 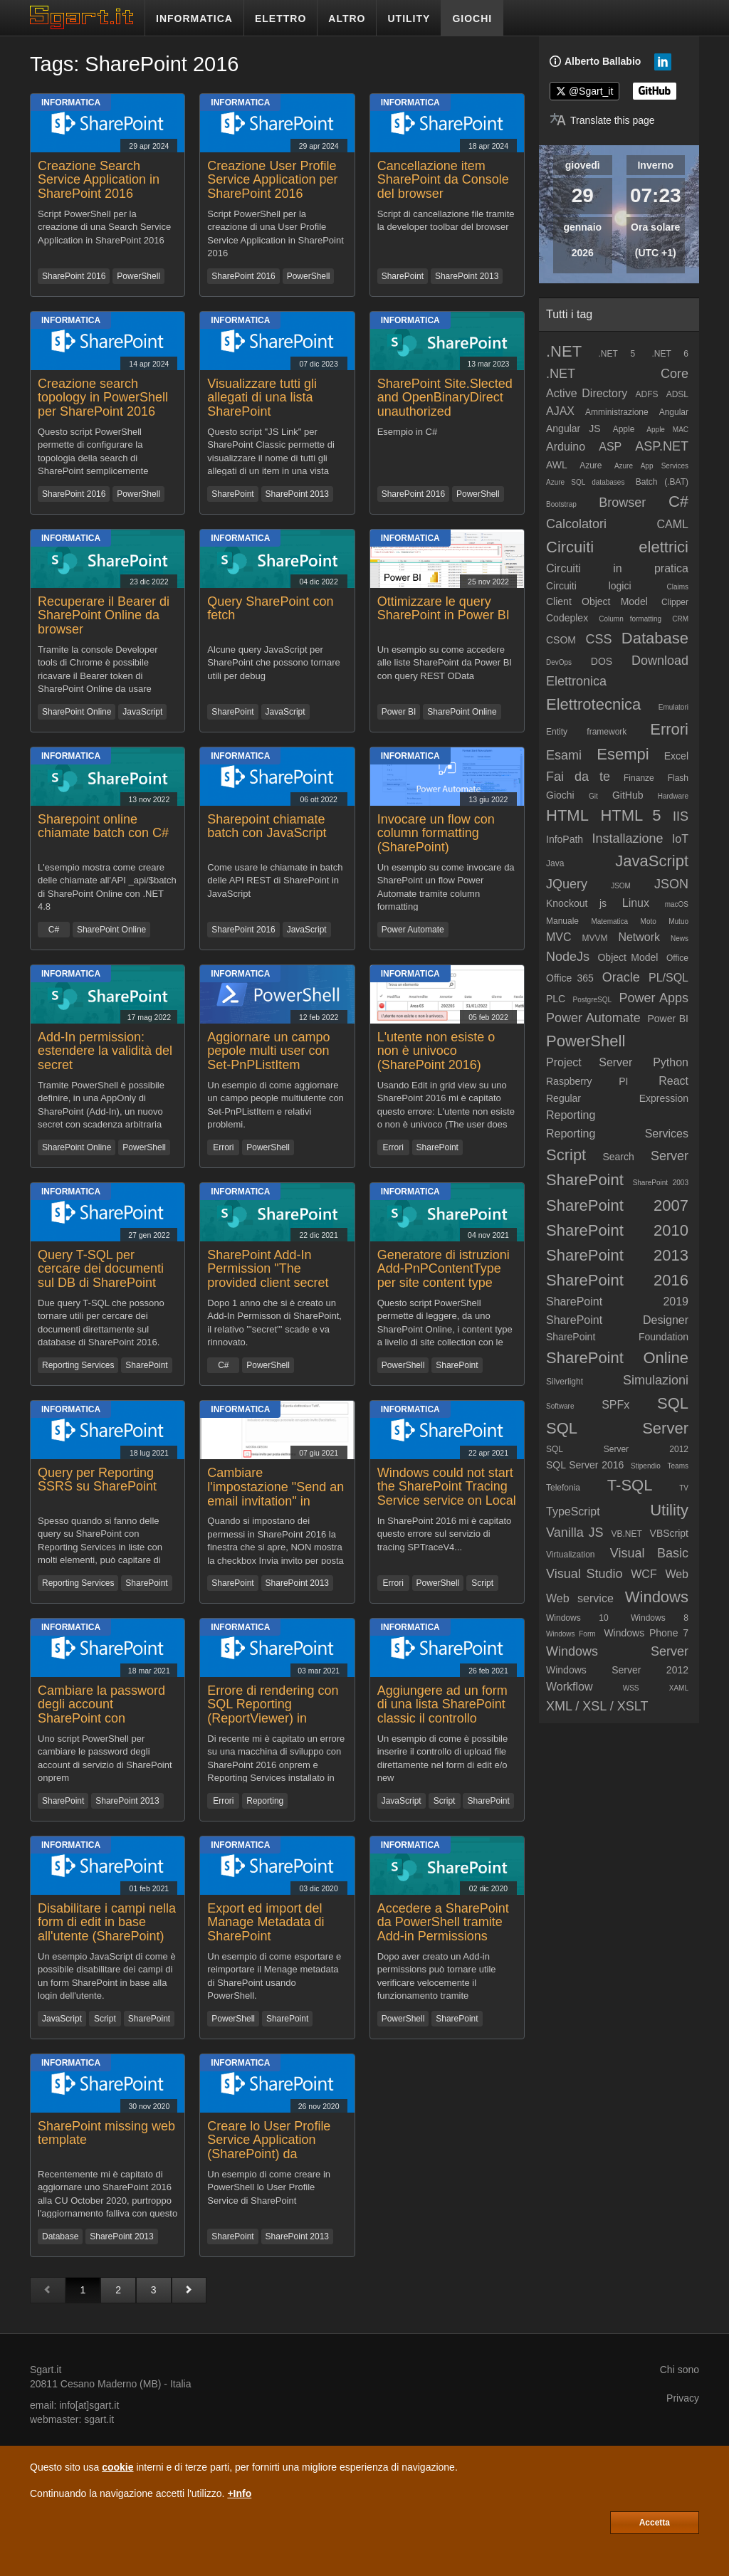 What do you see at coordinates (628, 795) in the screenshot?
I see `GitHub` at bounding box center [628, 795].